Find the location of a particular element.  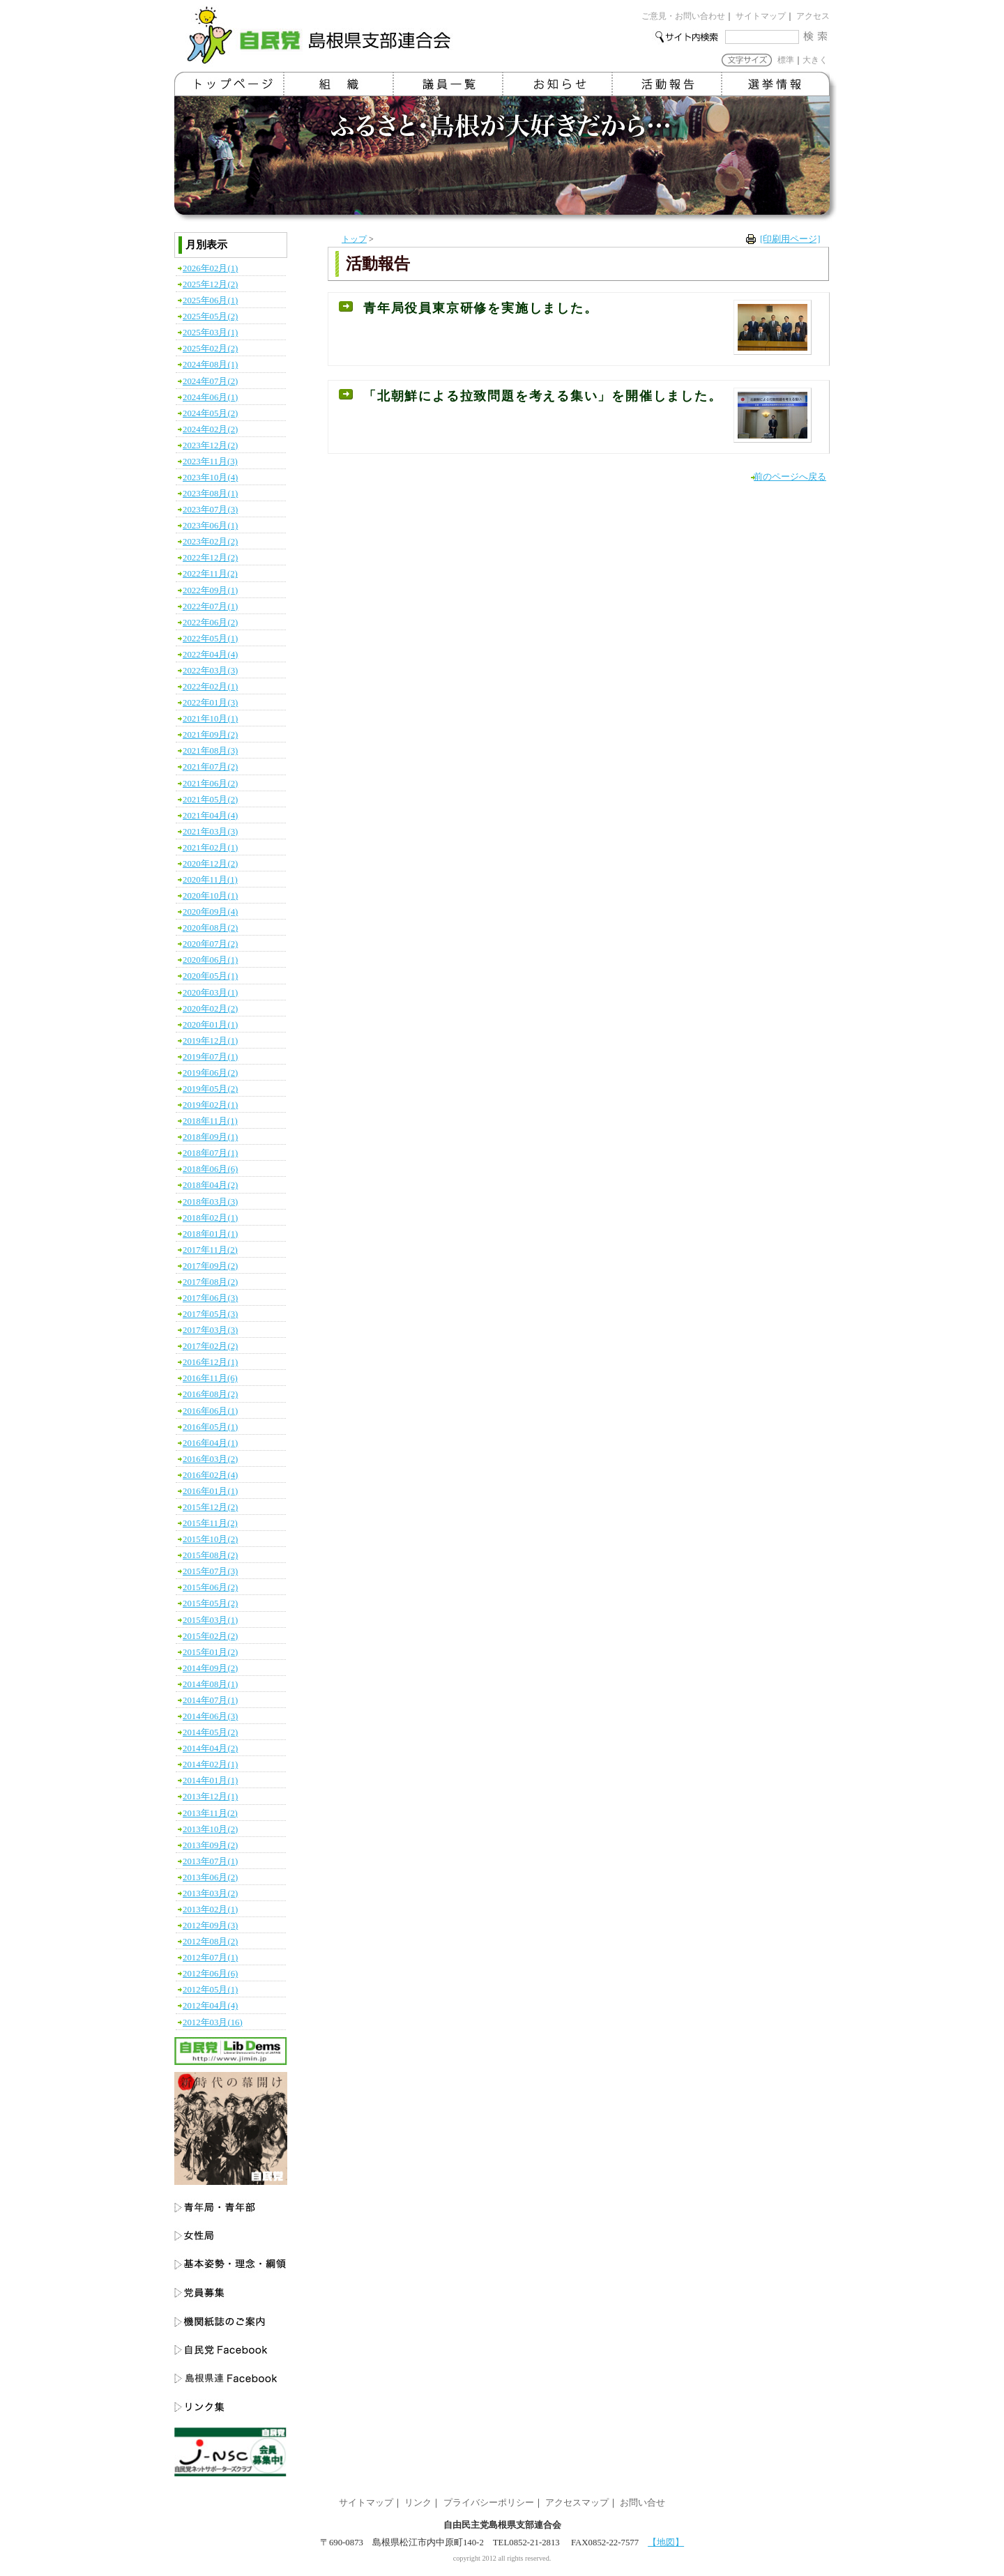

2025年02月(2) is located at coordinates (210, 348).